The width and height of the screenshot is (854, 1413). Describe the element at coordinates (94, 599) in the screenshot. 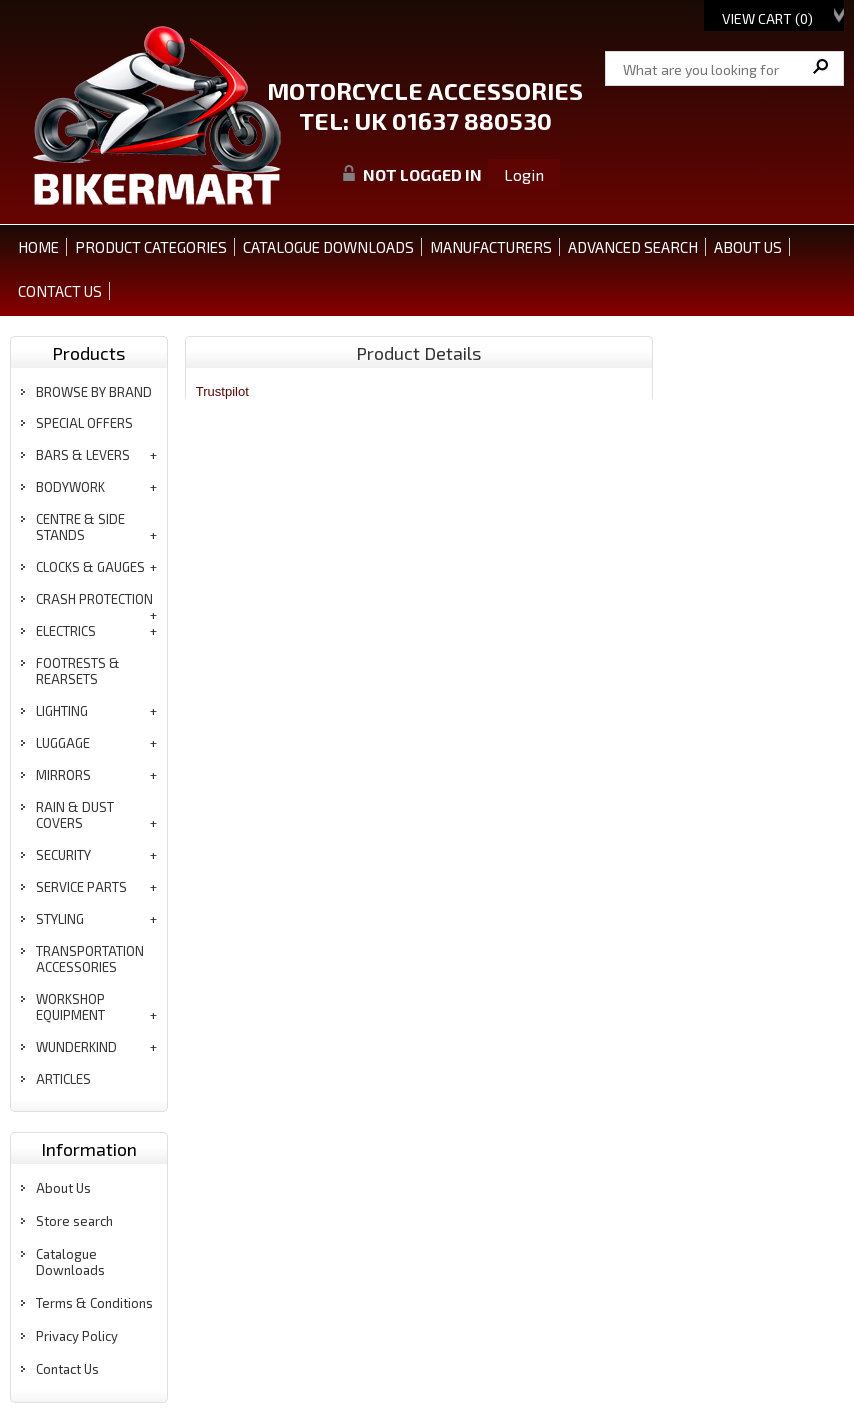

I see `crash protection` at that location.